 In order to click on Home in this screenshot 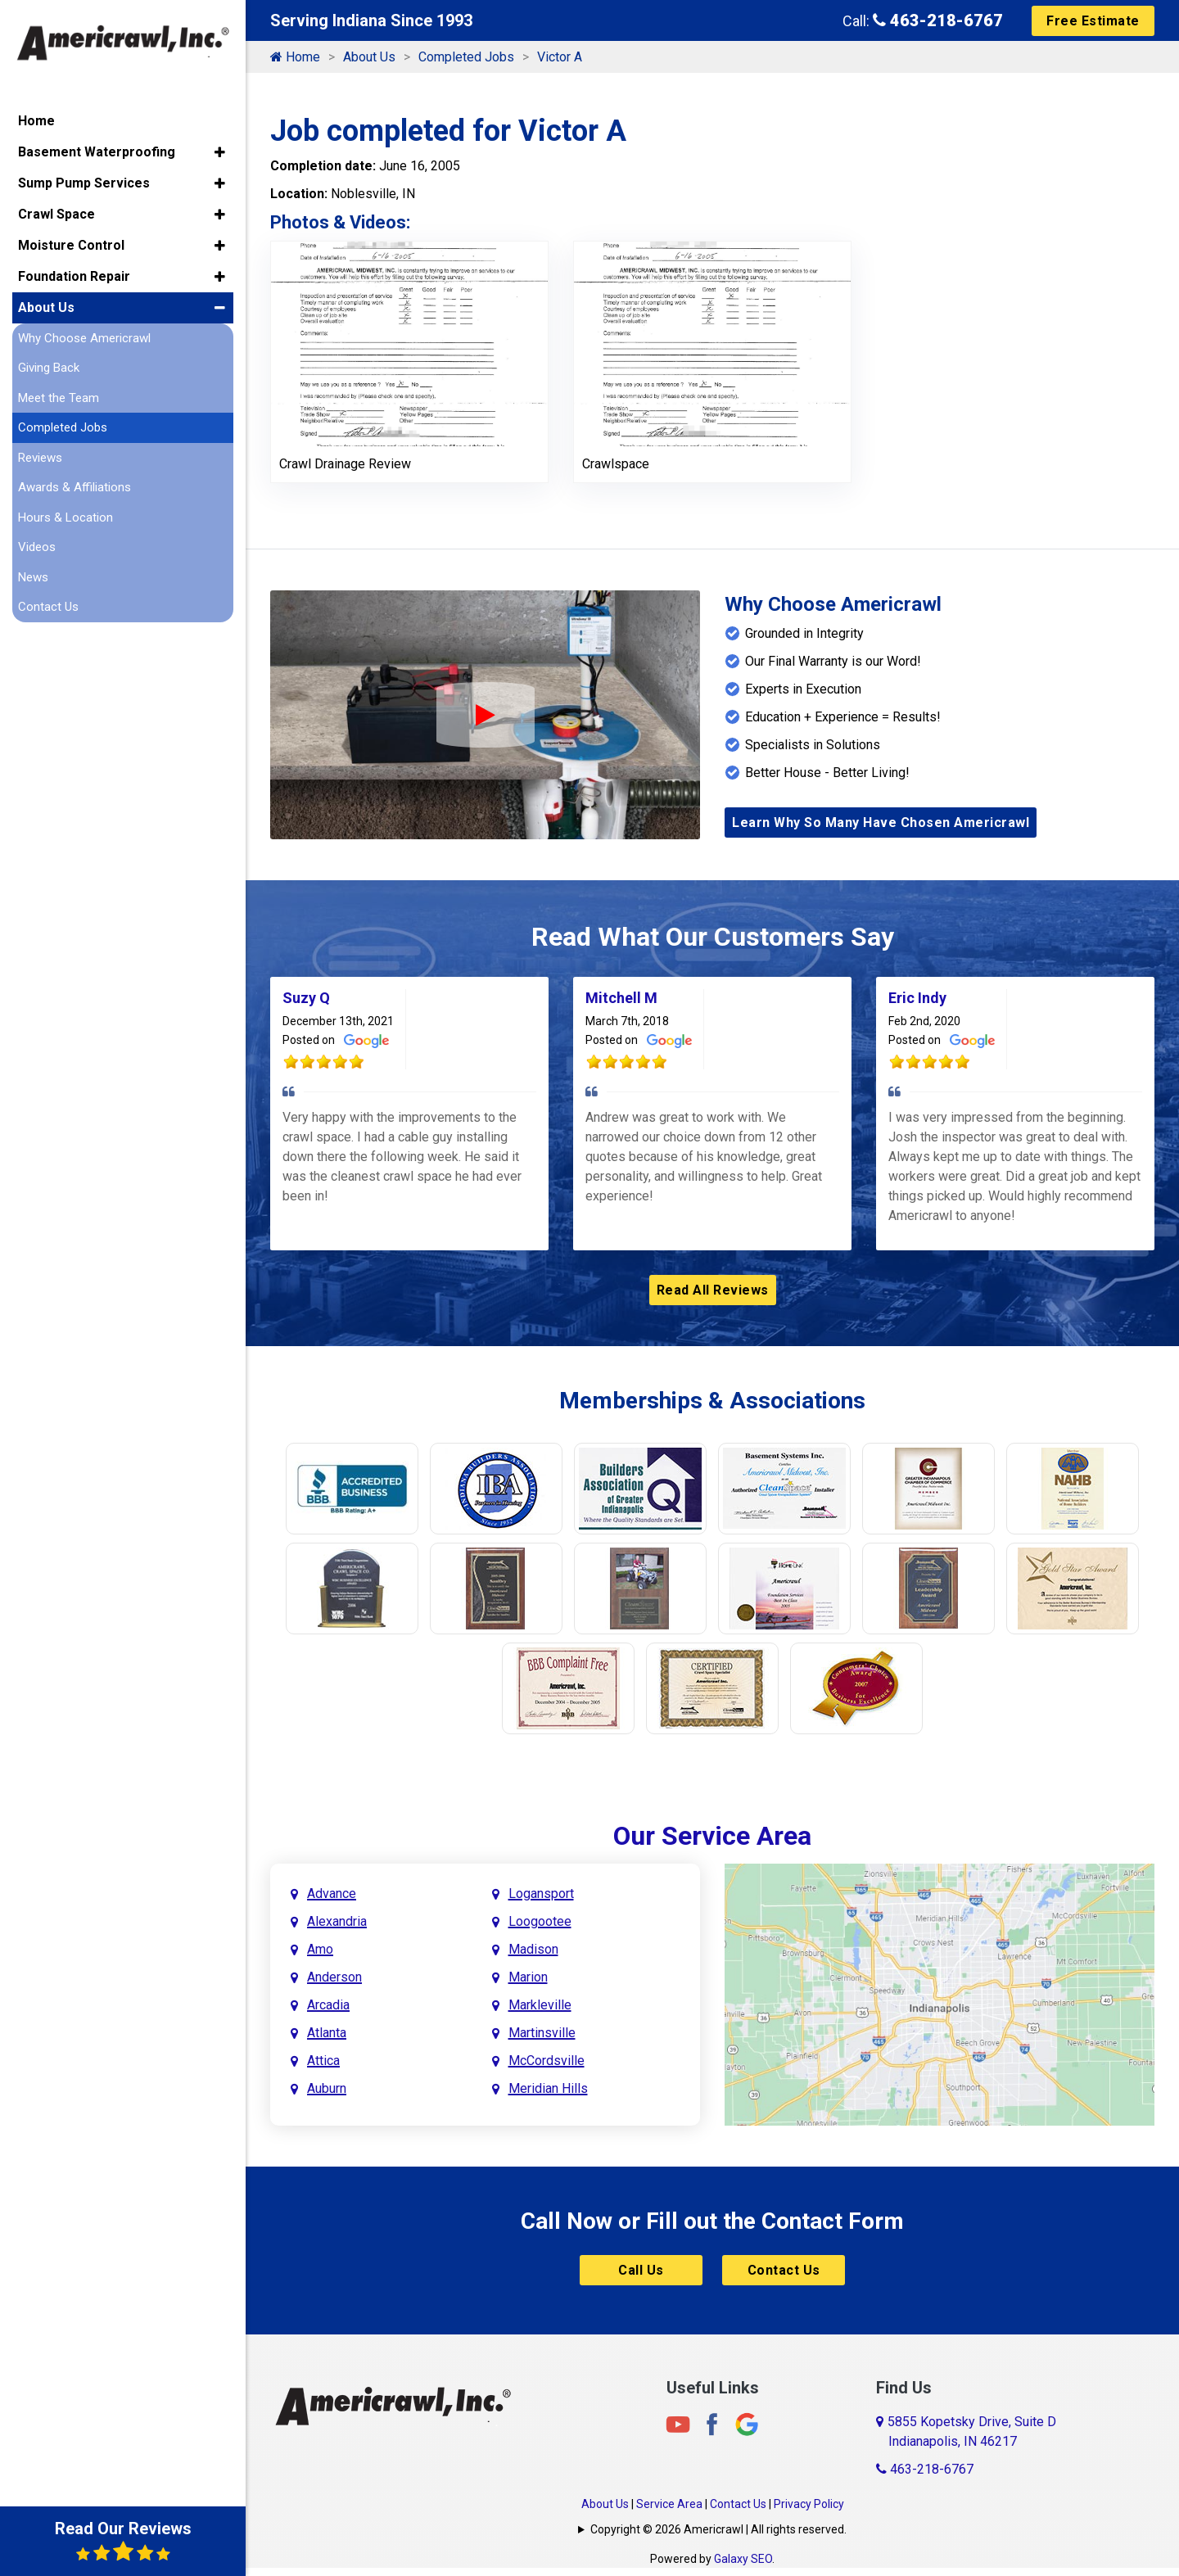, I will do `click(295, 57)`.